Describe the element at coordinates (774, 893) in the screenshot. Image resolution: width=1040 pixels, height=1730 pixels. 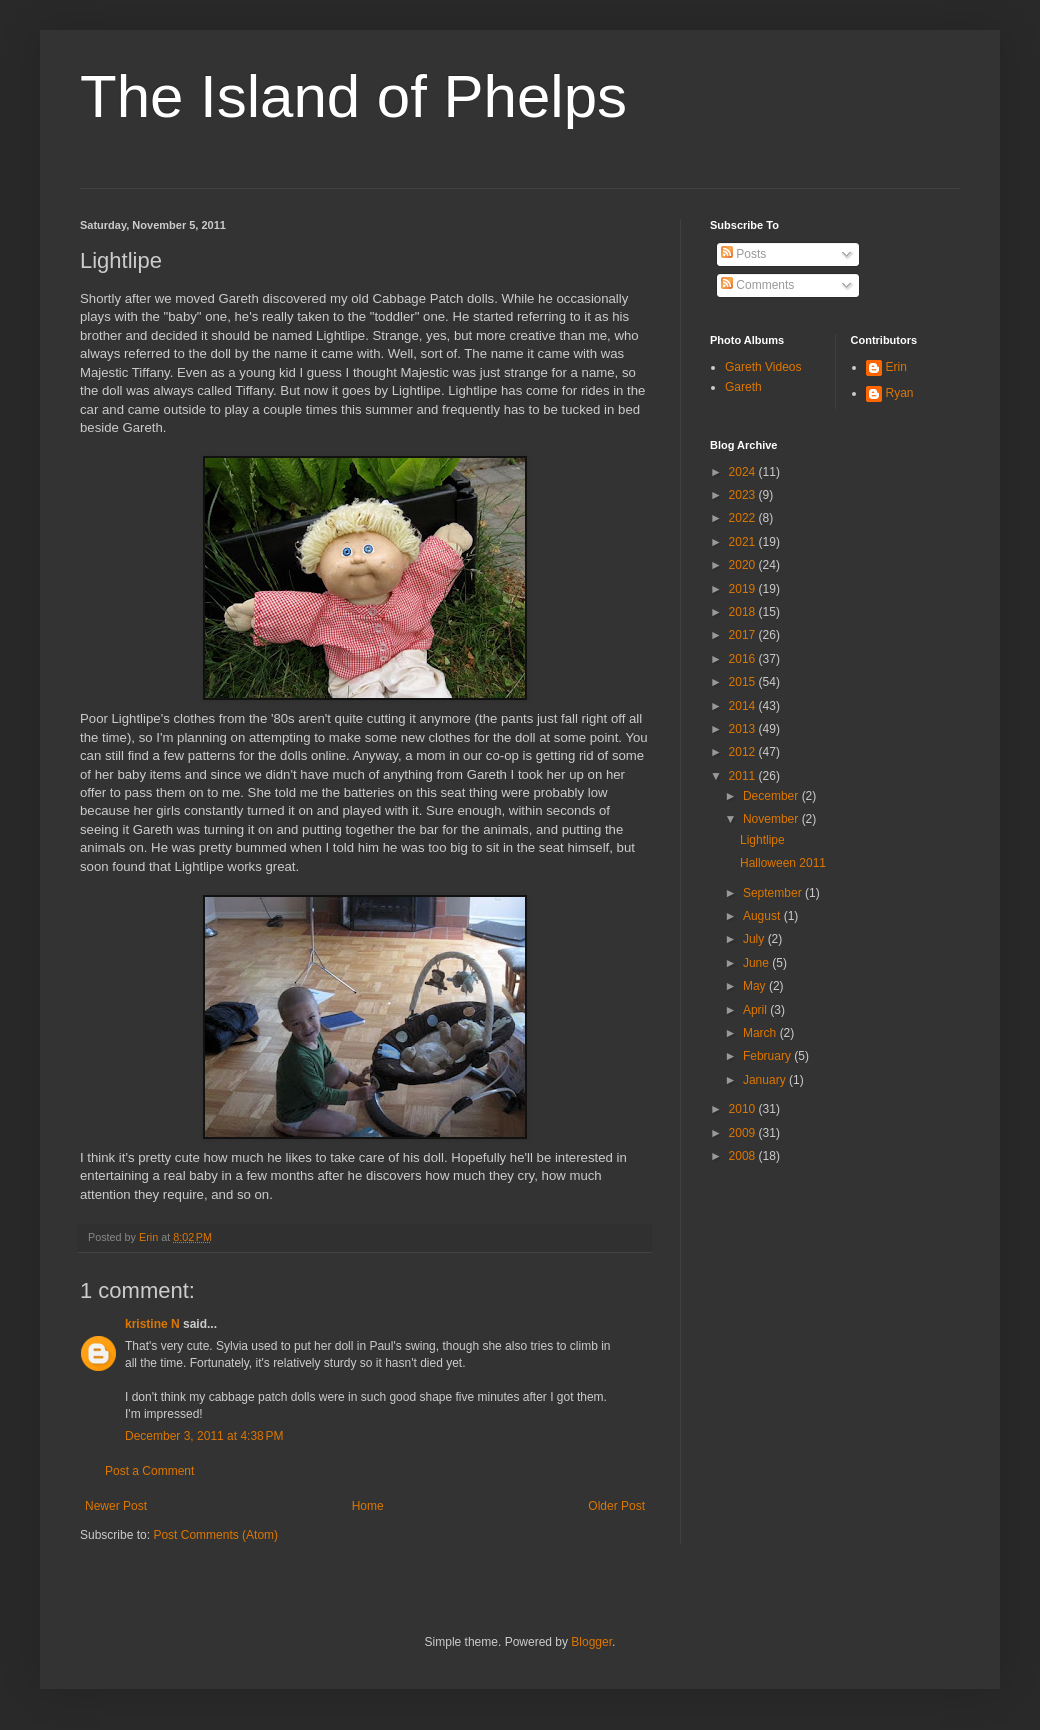
I see `September` at that location.